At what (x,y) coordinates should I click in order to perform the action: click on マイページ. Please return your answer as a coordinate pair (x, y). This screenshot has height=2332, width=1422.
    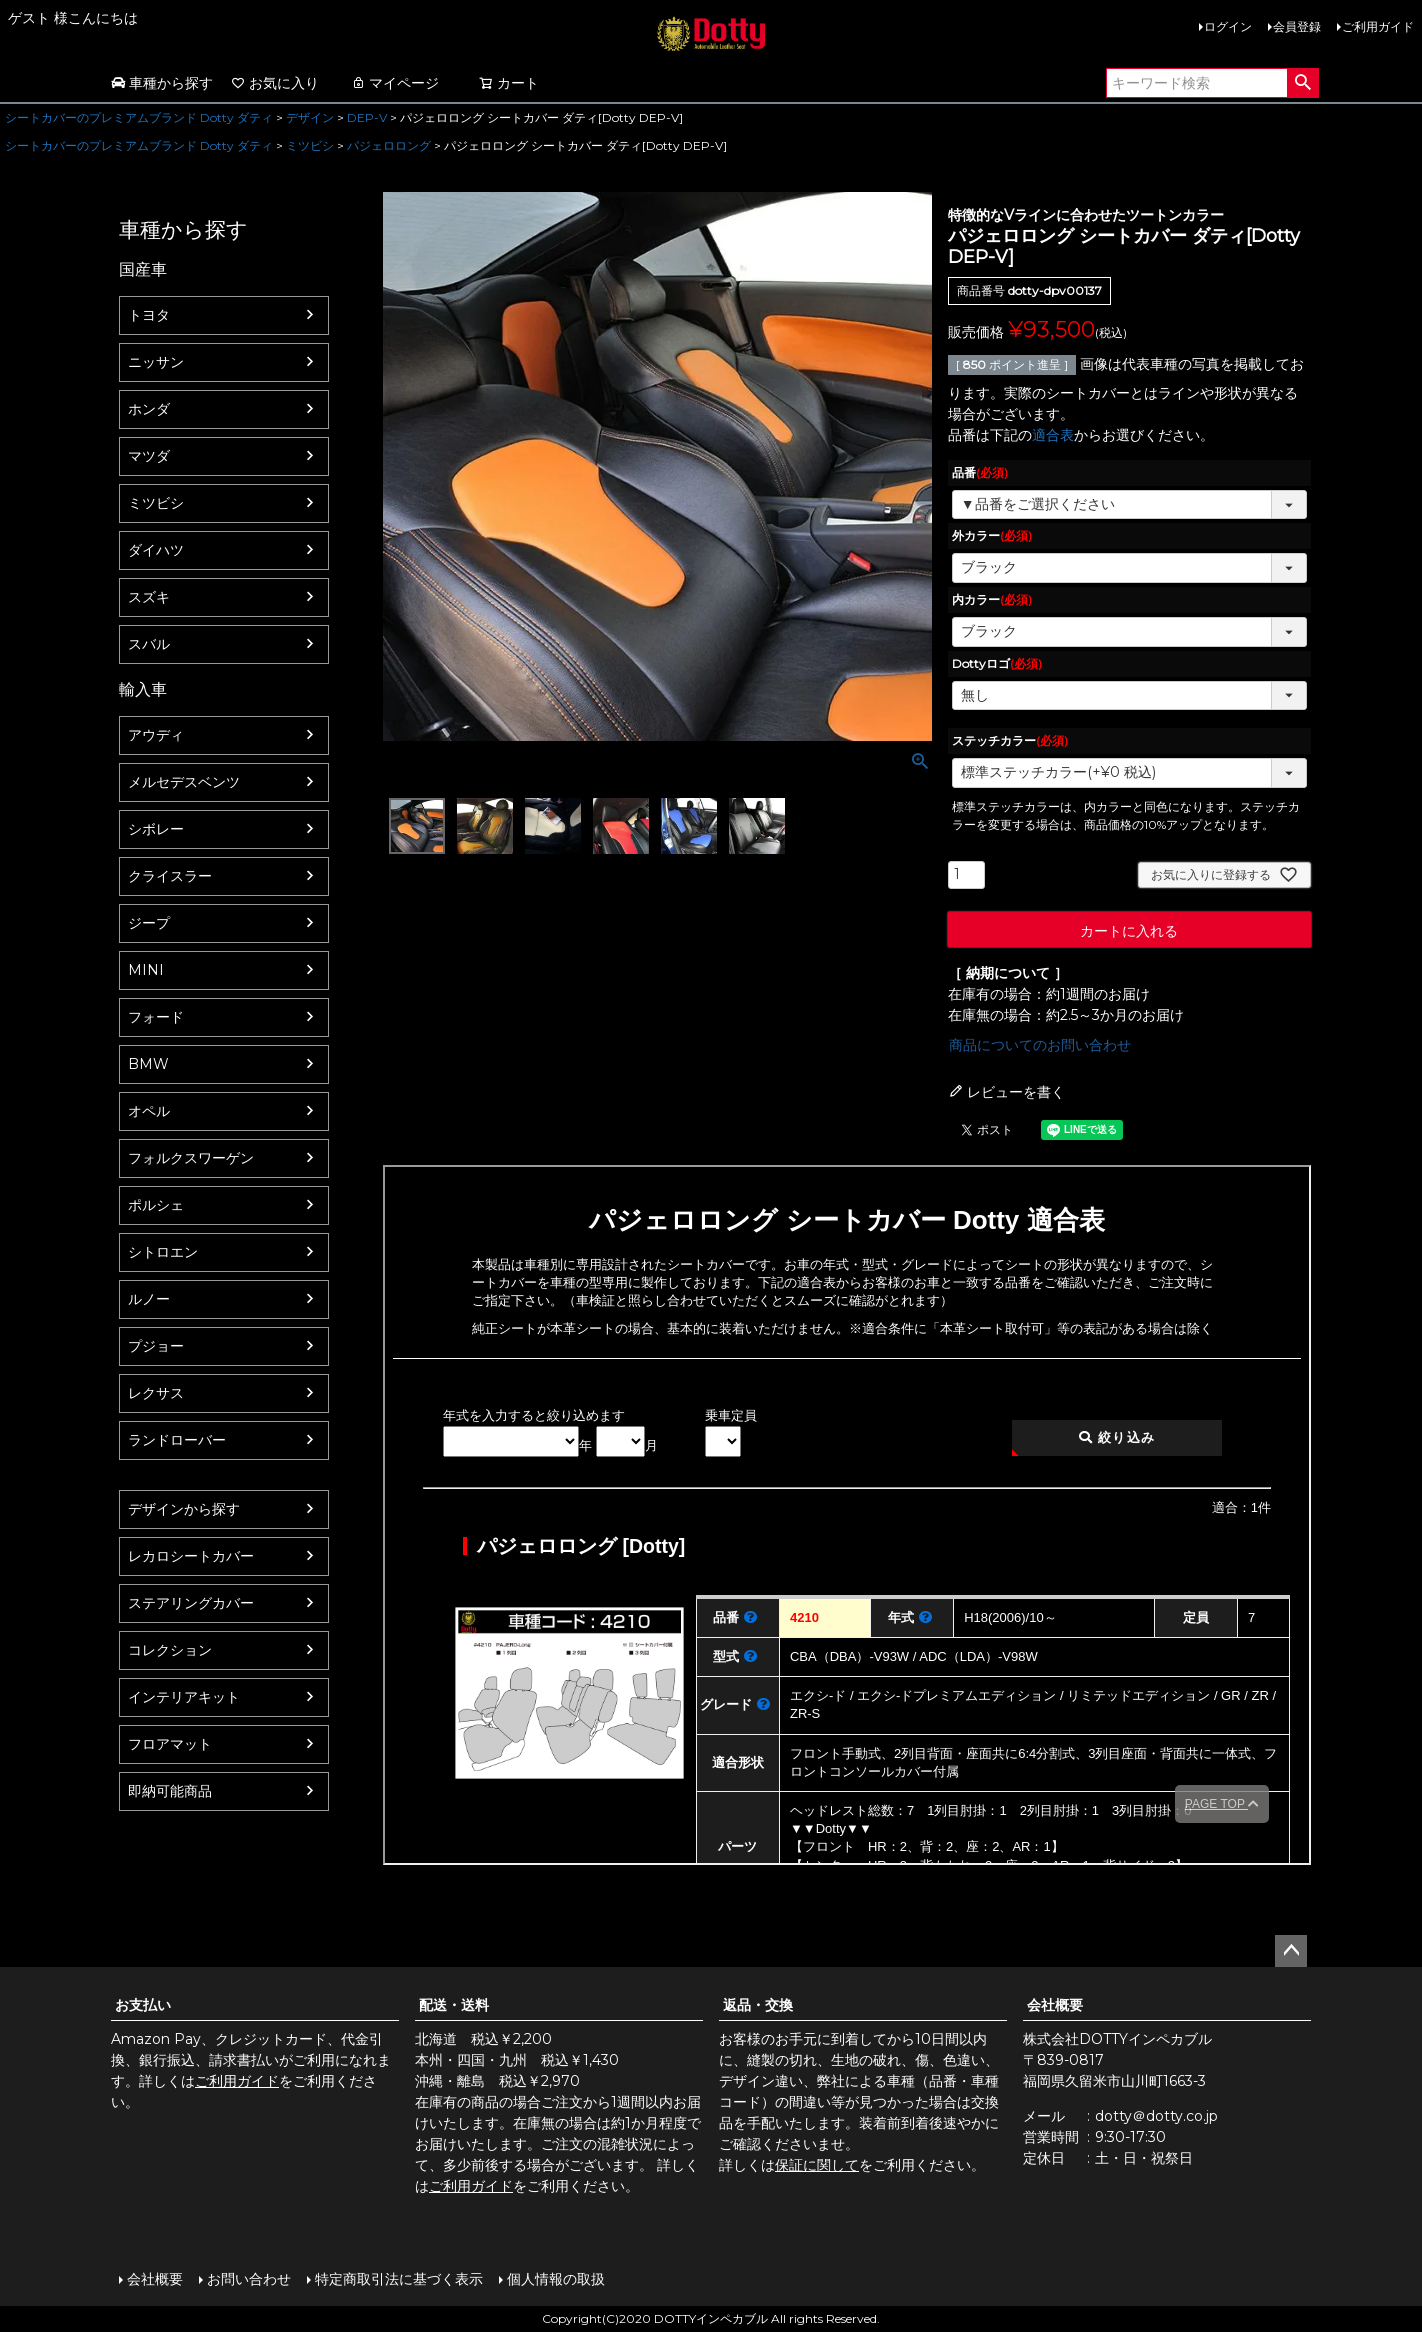
    Looking at the image, I should click on (395, 83).